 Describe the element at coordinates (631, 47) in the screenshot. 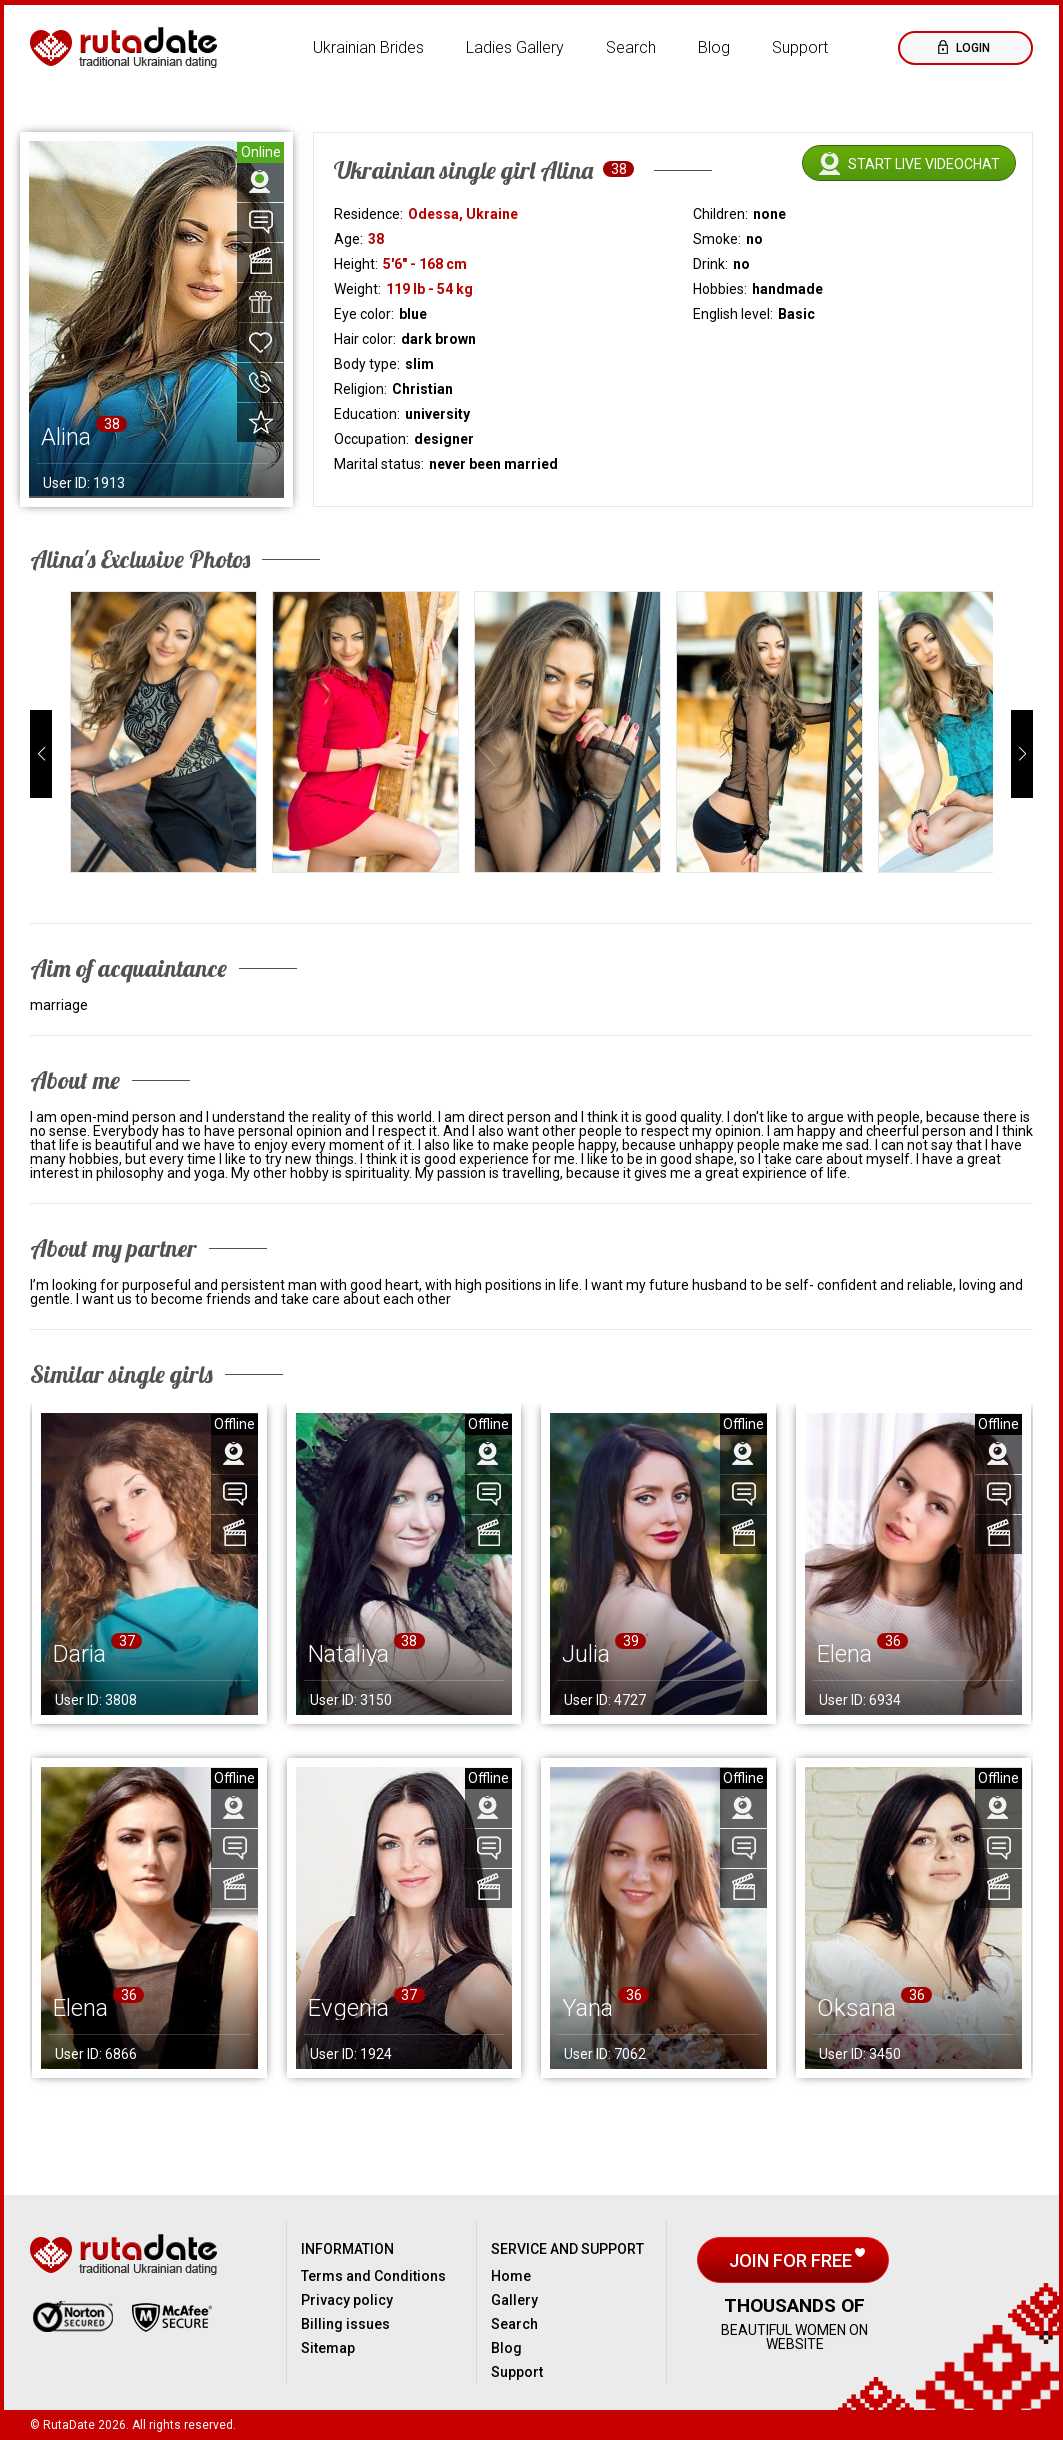

I see `Search` at that location.